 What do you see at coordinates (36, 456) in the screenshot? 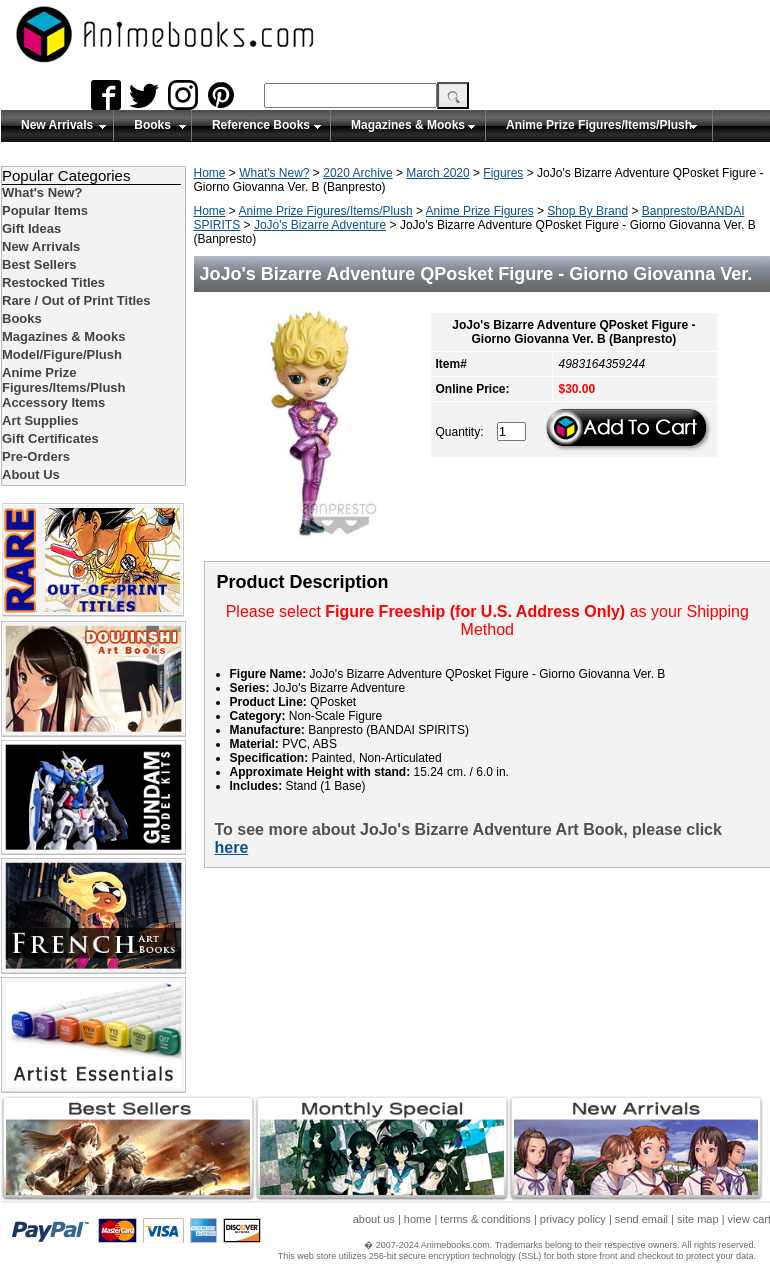
I see `Pre-Orders` at bounding box center [36, 456].